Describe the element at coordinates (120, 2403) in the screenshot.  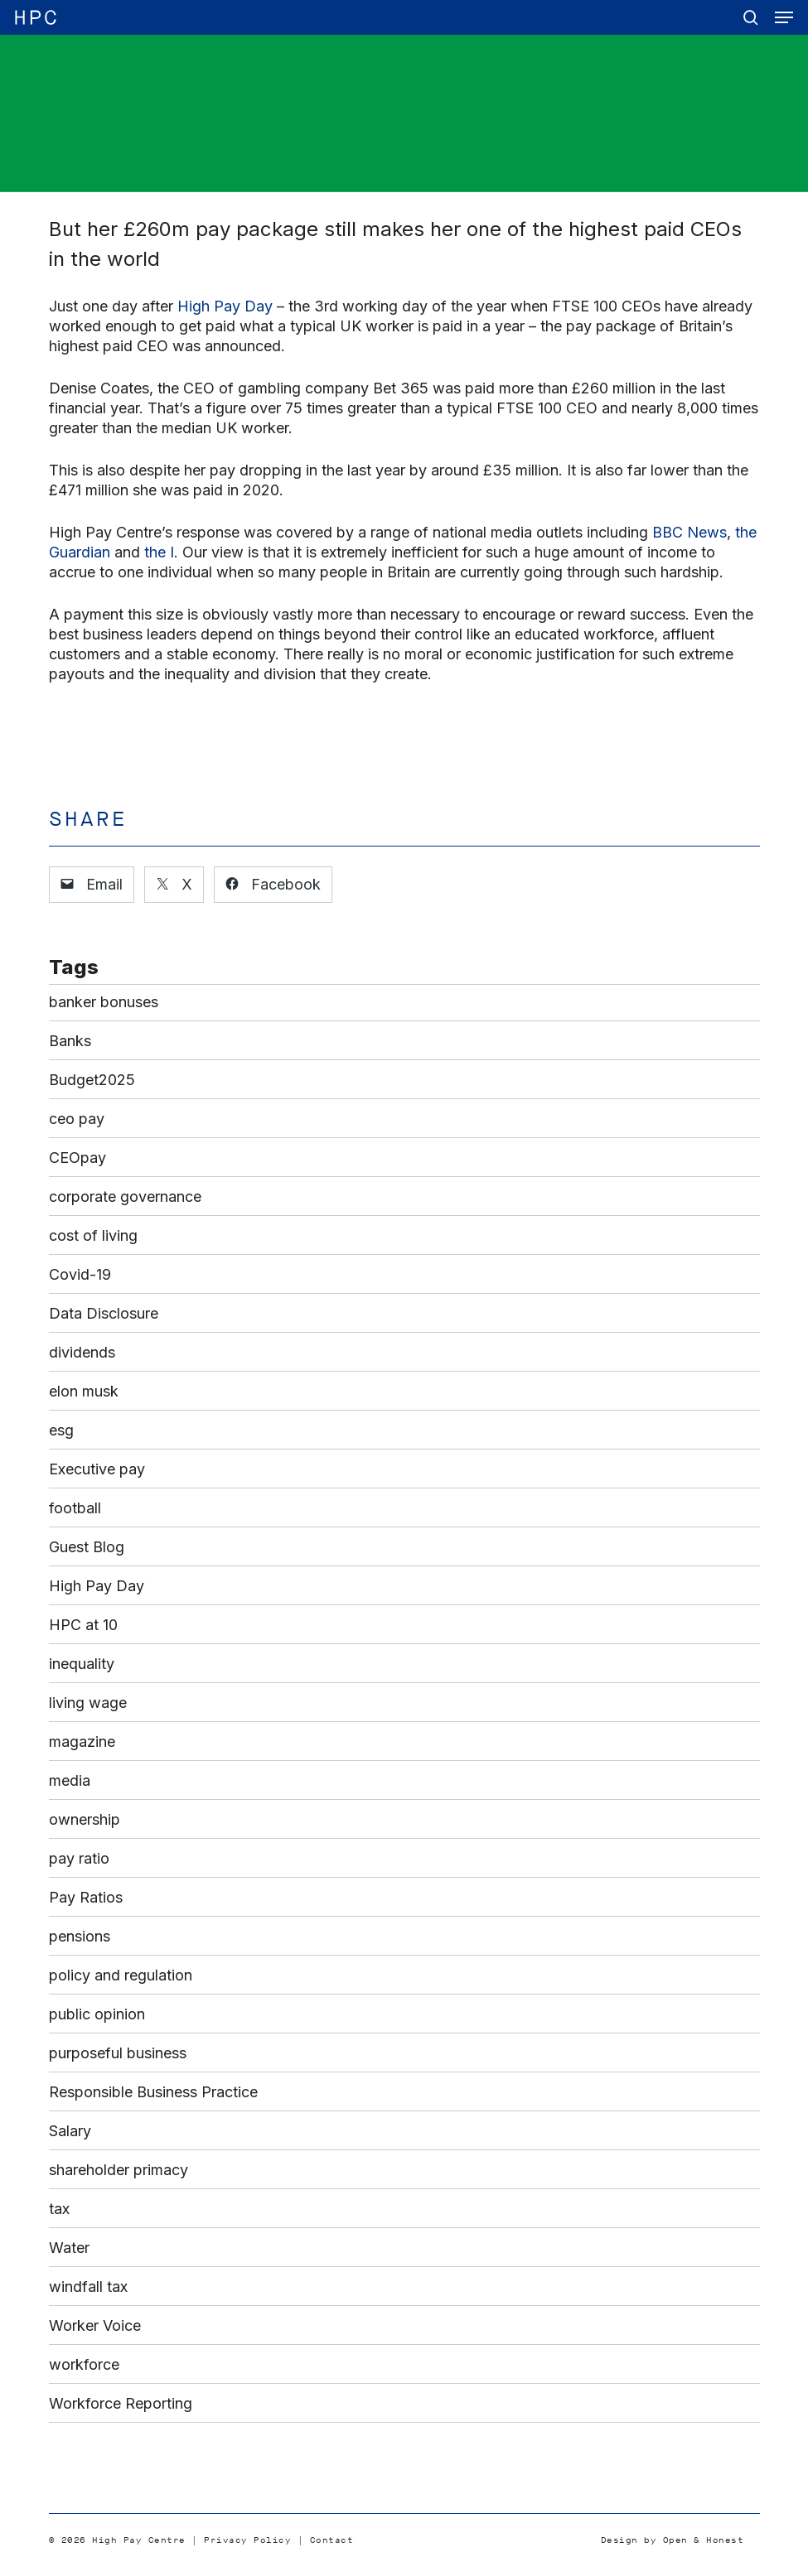
I see `Workforce Reporting` at that location.